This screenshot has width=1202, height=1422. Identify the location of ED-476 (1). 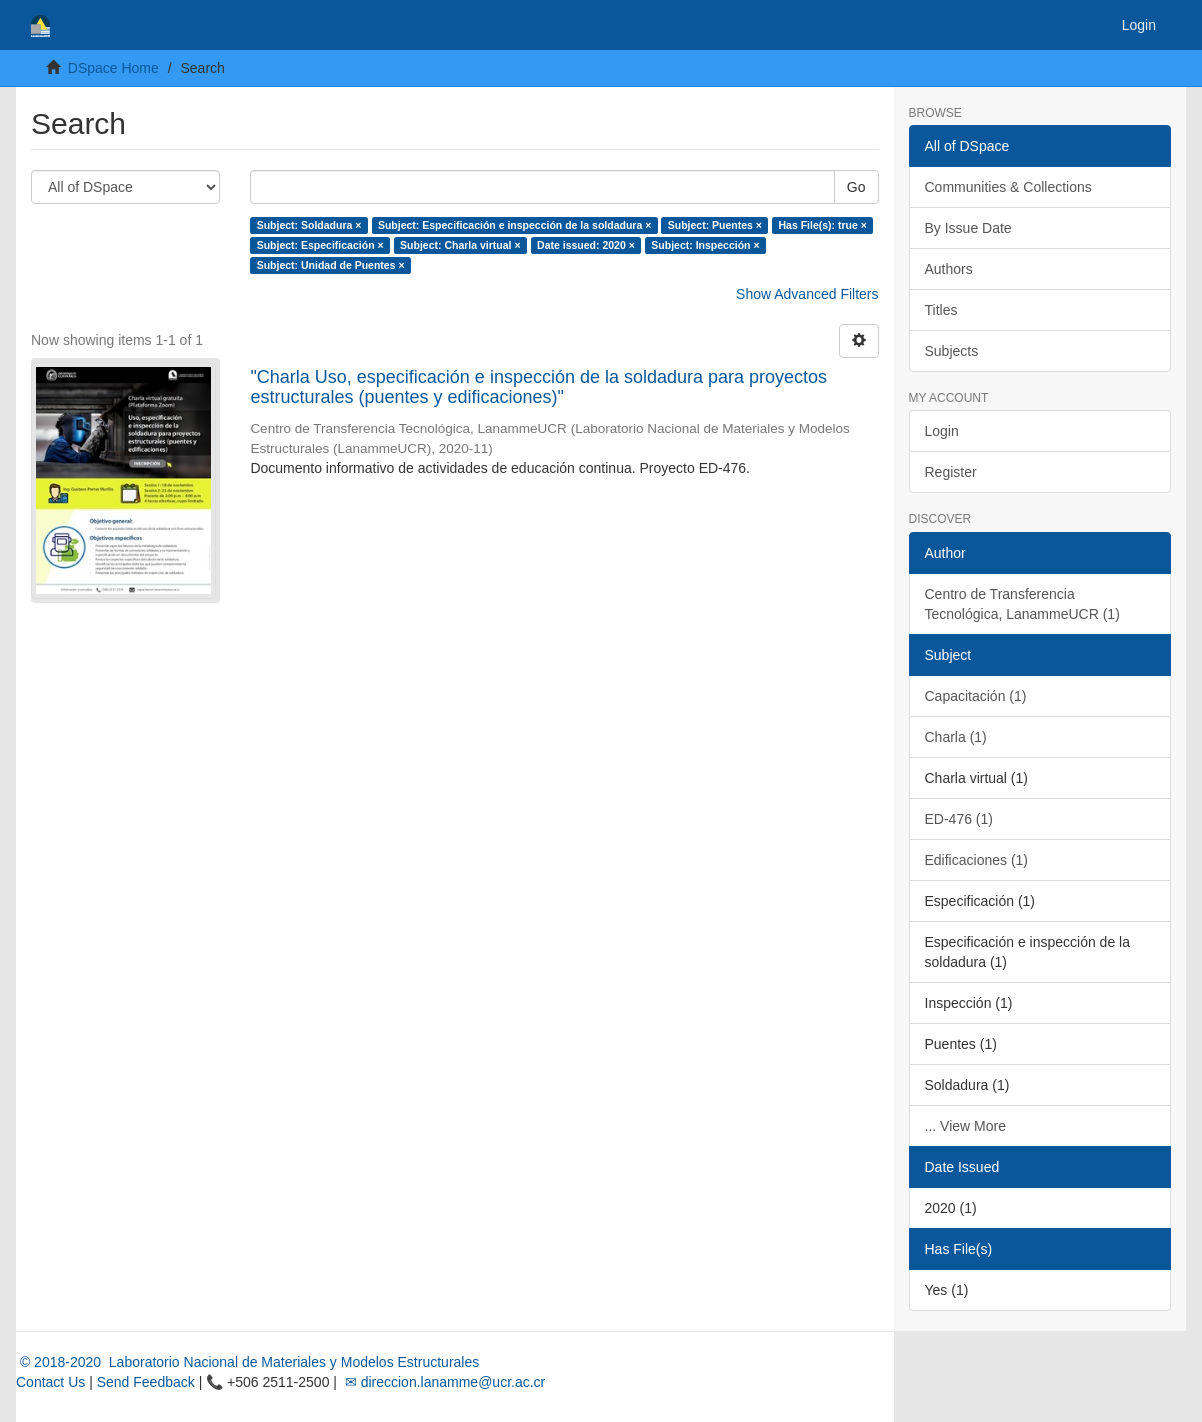
(959, 819).